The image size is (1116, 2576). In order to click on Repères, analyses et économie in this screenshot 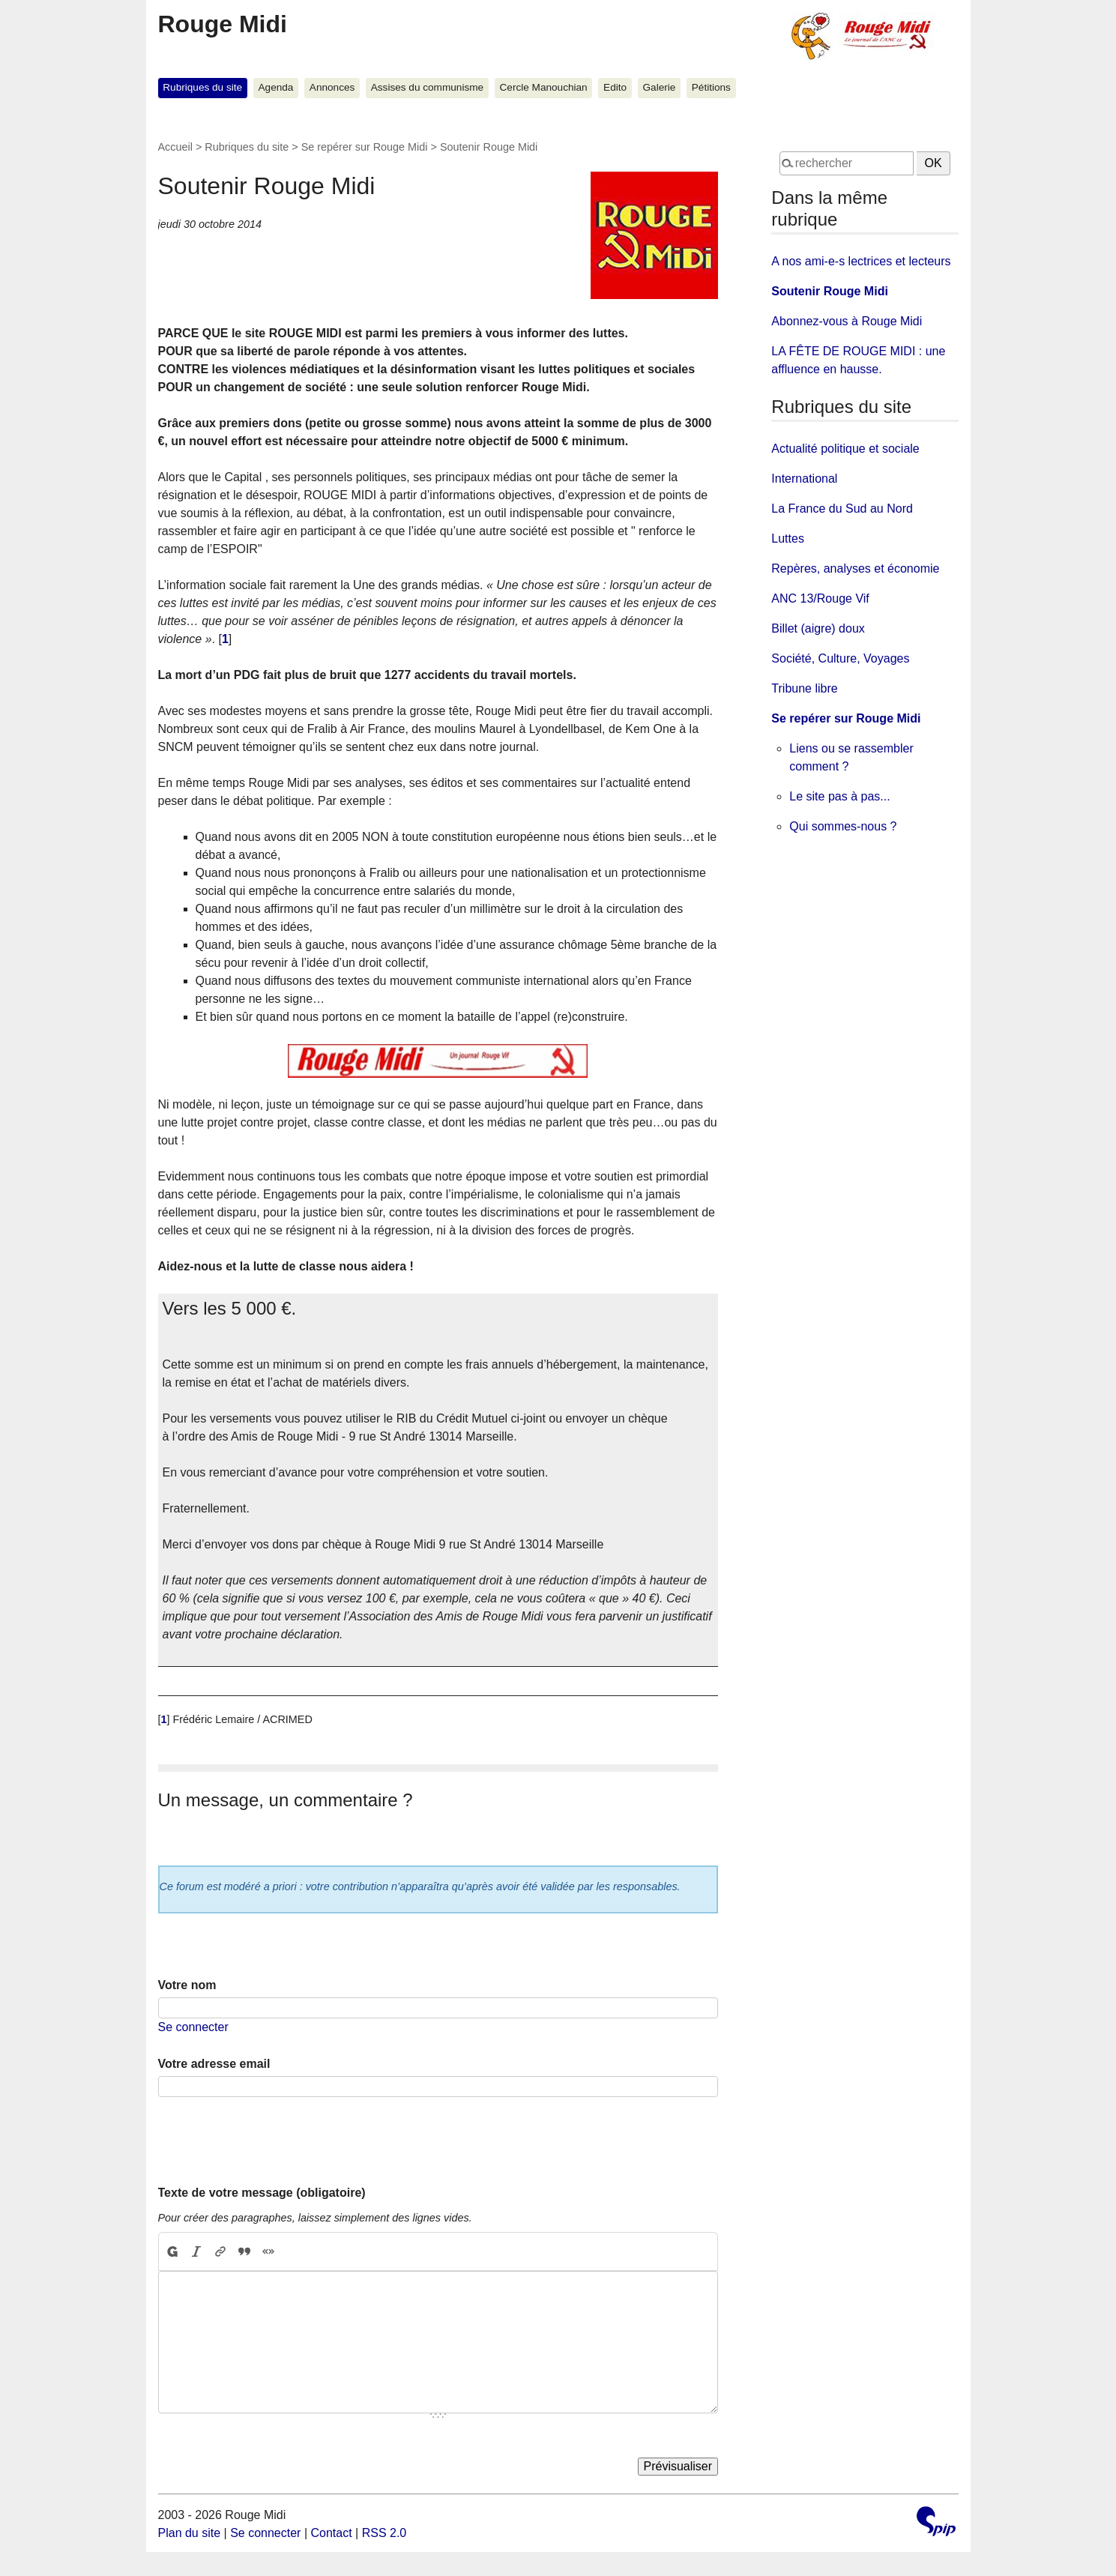, I will do `click(855, 568)`.